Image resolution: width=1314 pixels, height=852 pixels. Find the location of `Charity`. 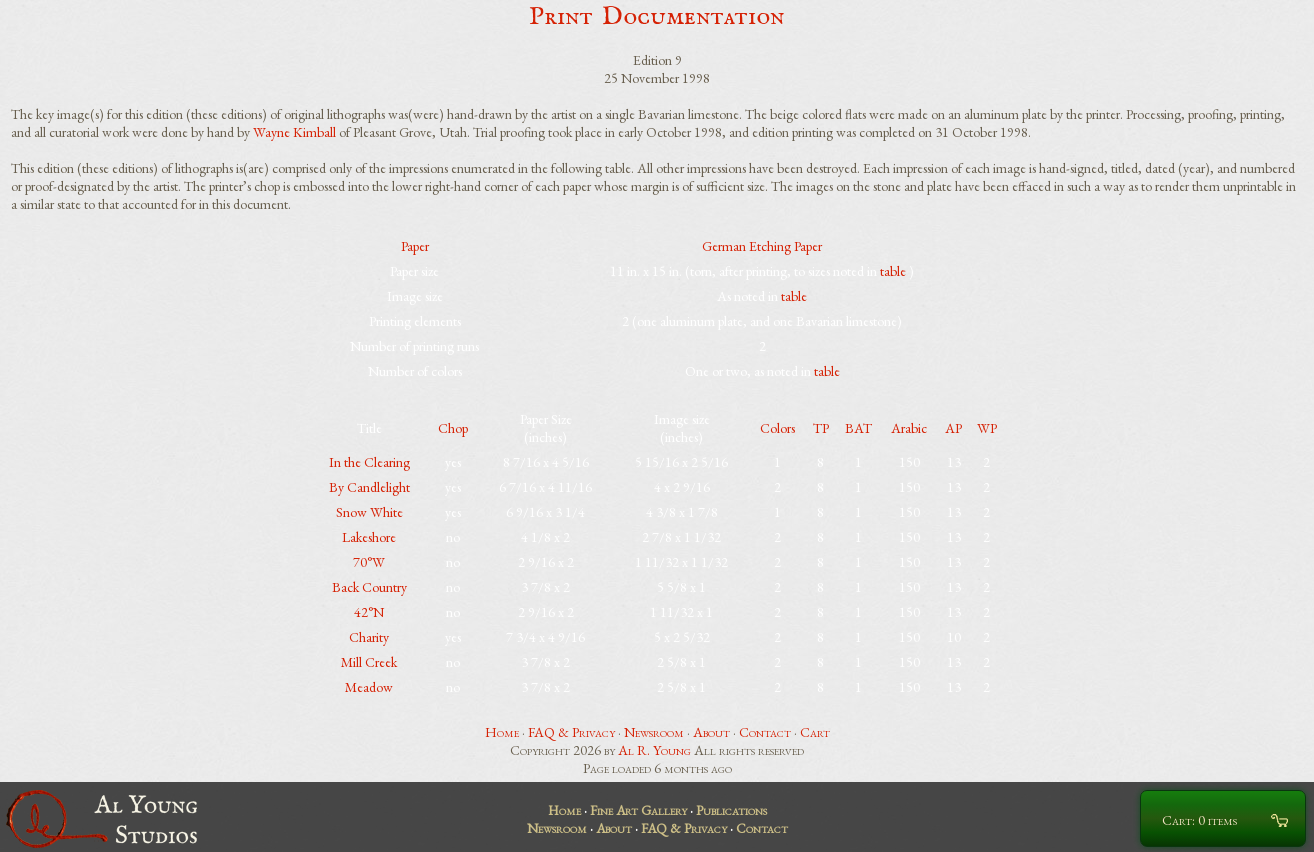

Charity is located at coordinates (369, 637).